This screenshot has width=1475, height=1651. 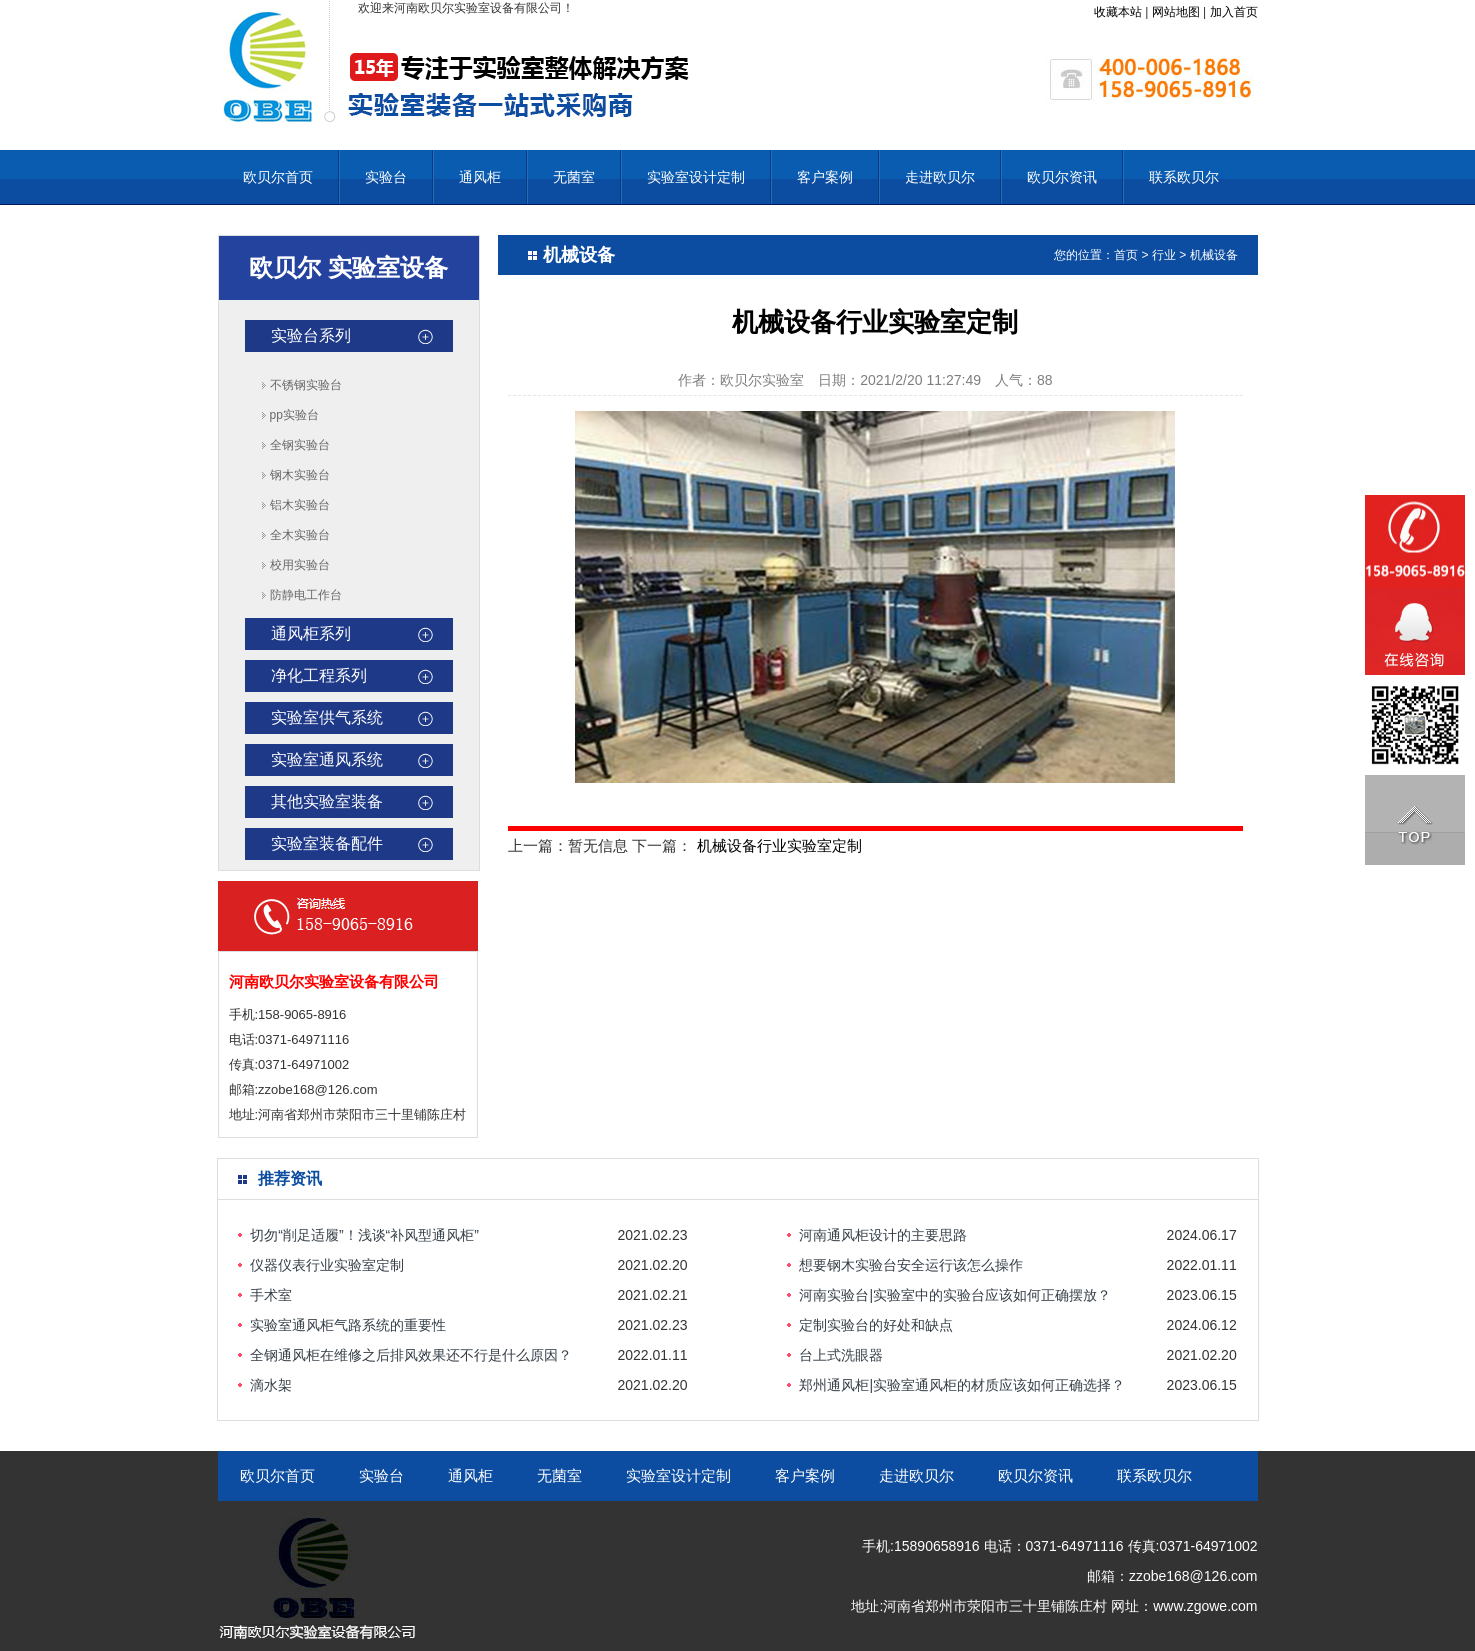 I want to click on 欧贝尔资讯, so click(x=1062, y=177).